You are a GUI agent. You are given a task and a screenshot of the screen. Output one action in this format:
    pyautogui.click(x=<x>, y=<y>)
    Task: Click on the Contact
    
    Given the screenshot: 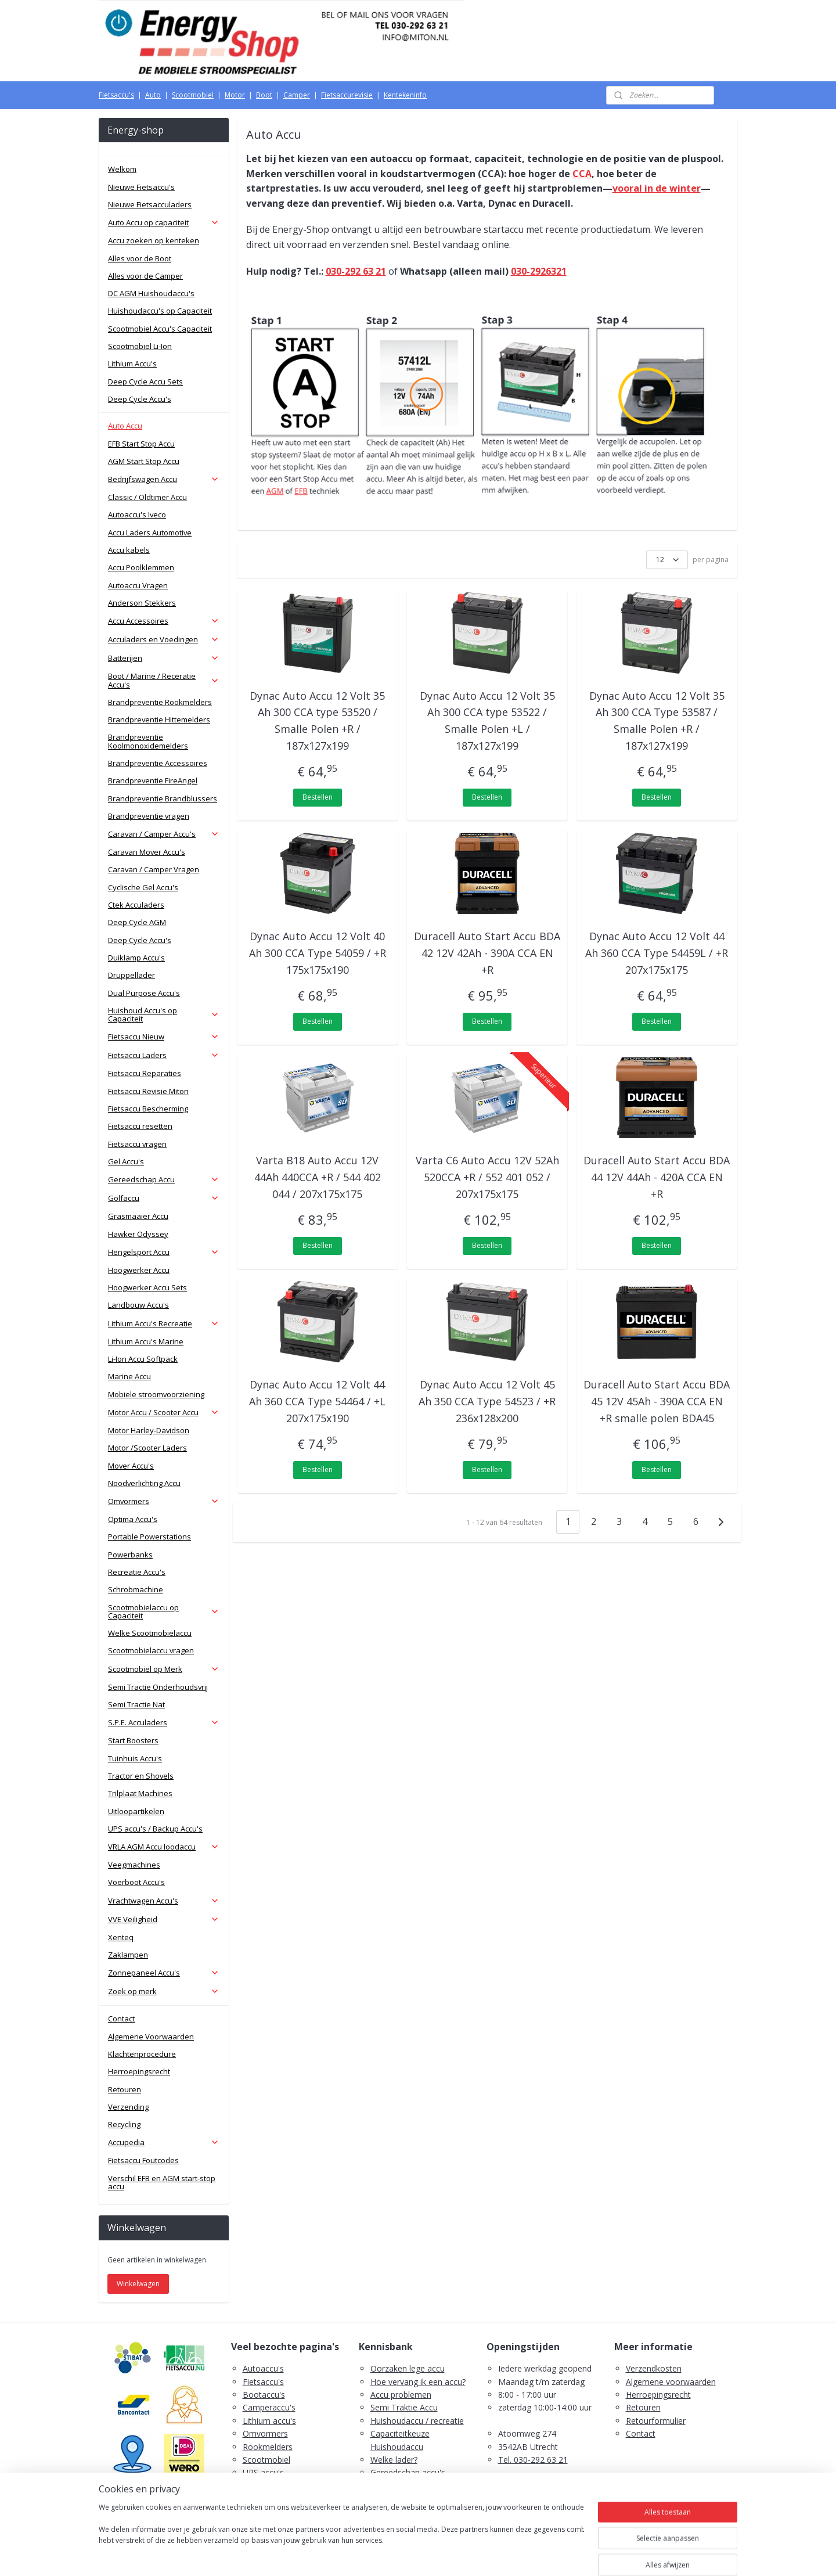 What is the action you would take?
    pyautogui.click(x=121, y=2018)
    